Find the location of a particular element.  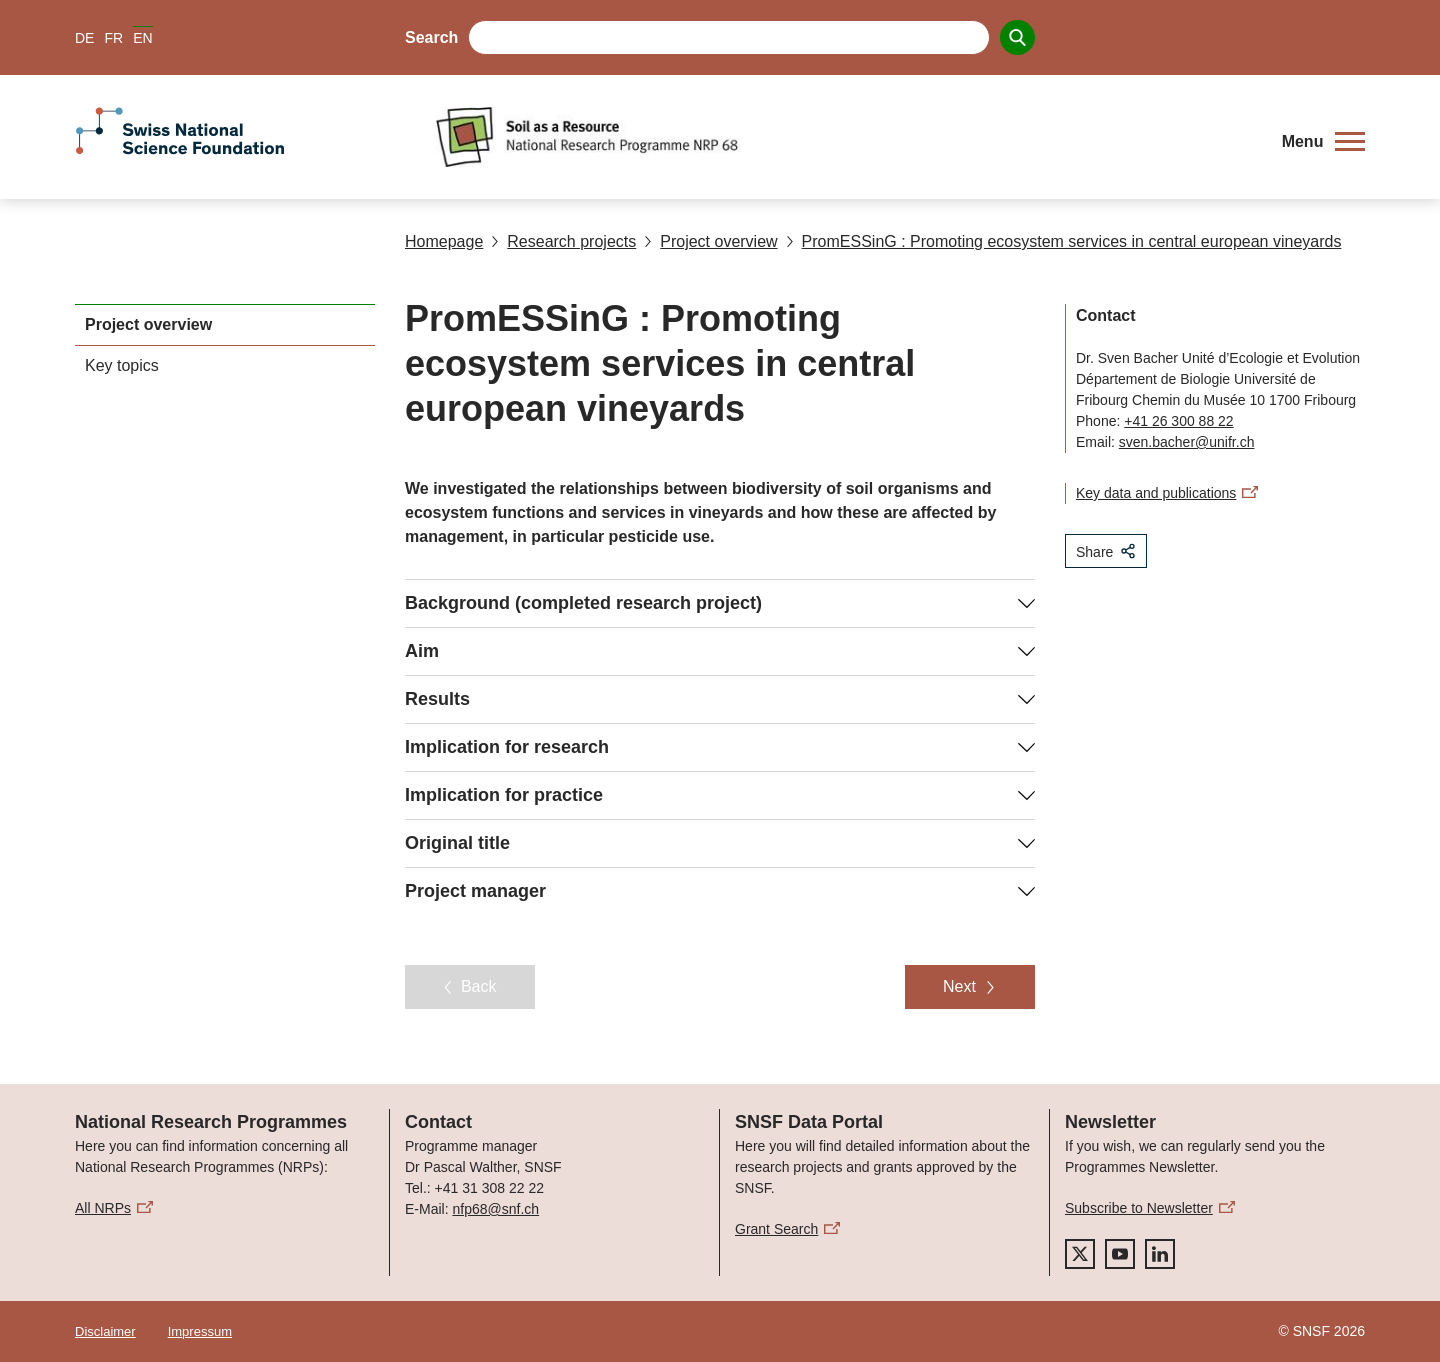

Search is located at coordinates (431, 37).